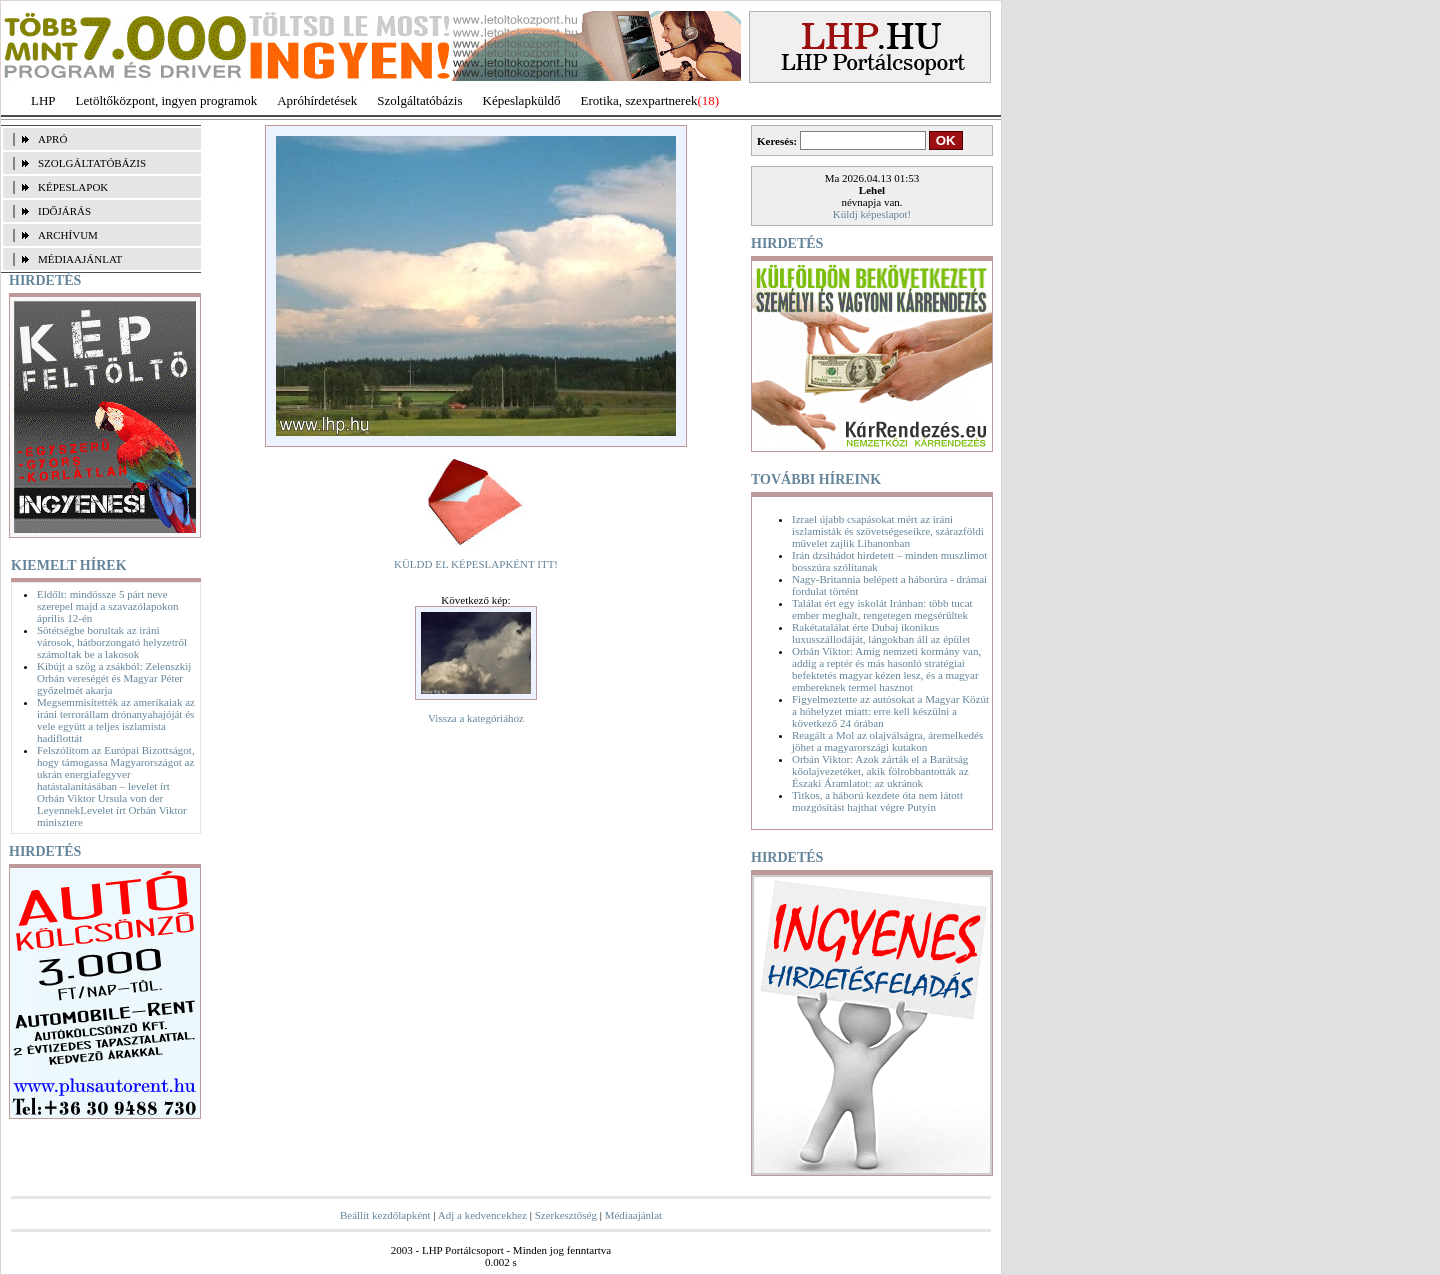 This screenshot has height=1275, width=1440. Describe the element at coordinates (92, 163) in the screenshot. I see `SZOLGÁLTATÓBÁZIS` at that location.